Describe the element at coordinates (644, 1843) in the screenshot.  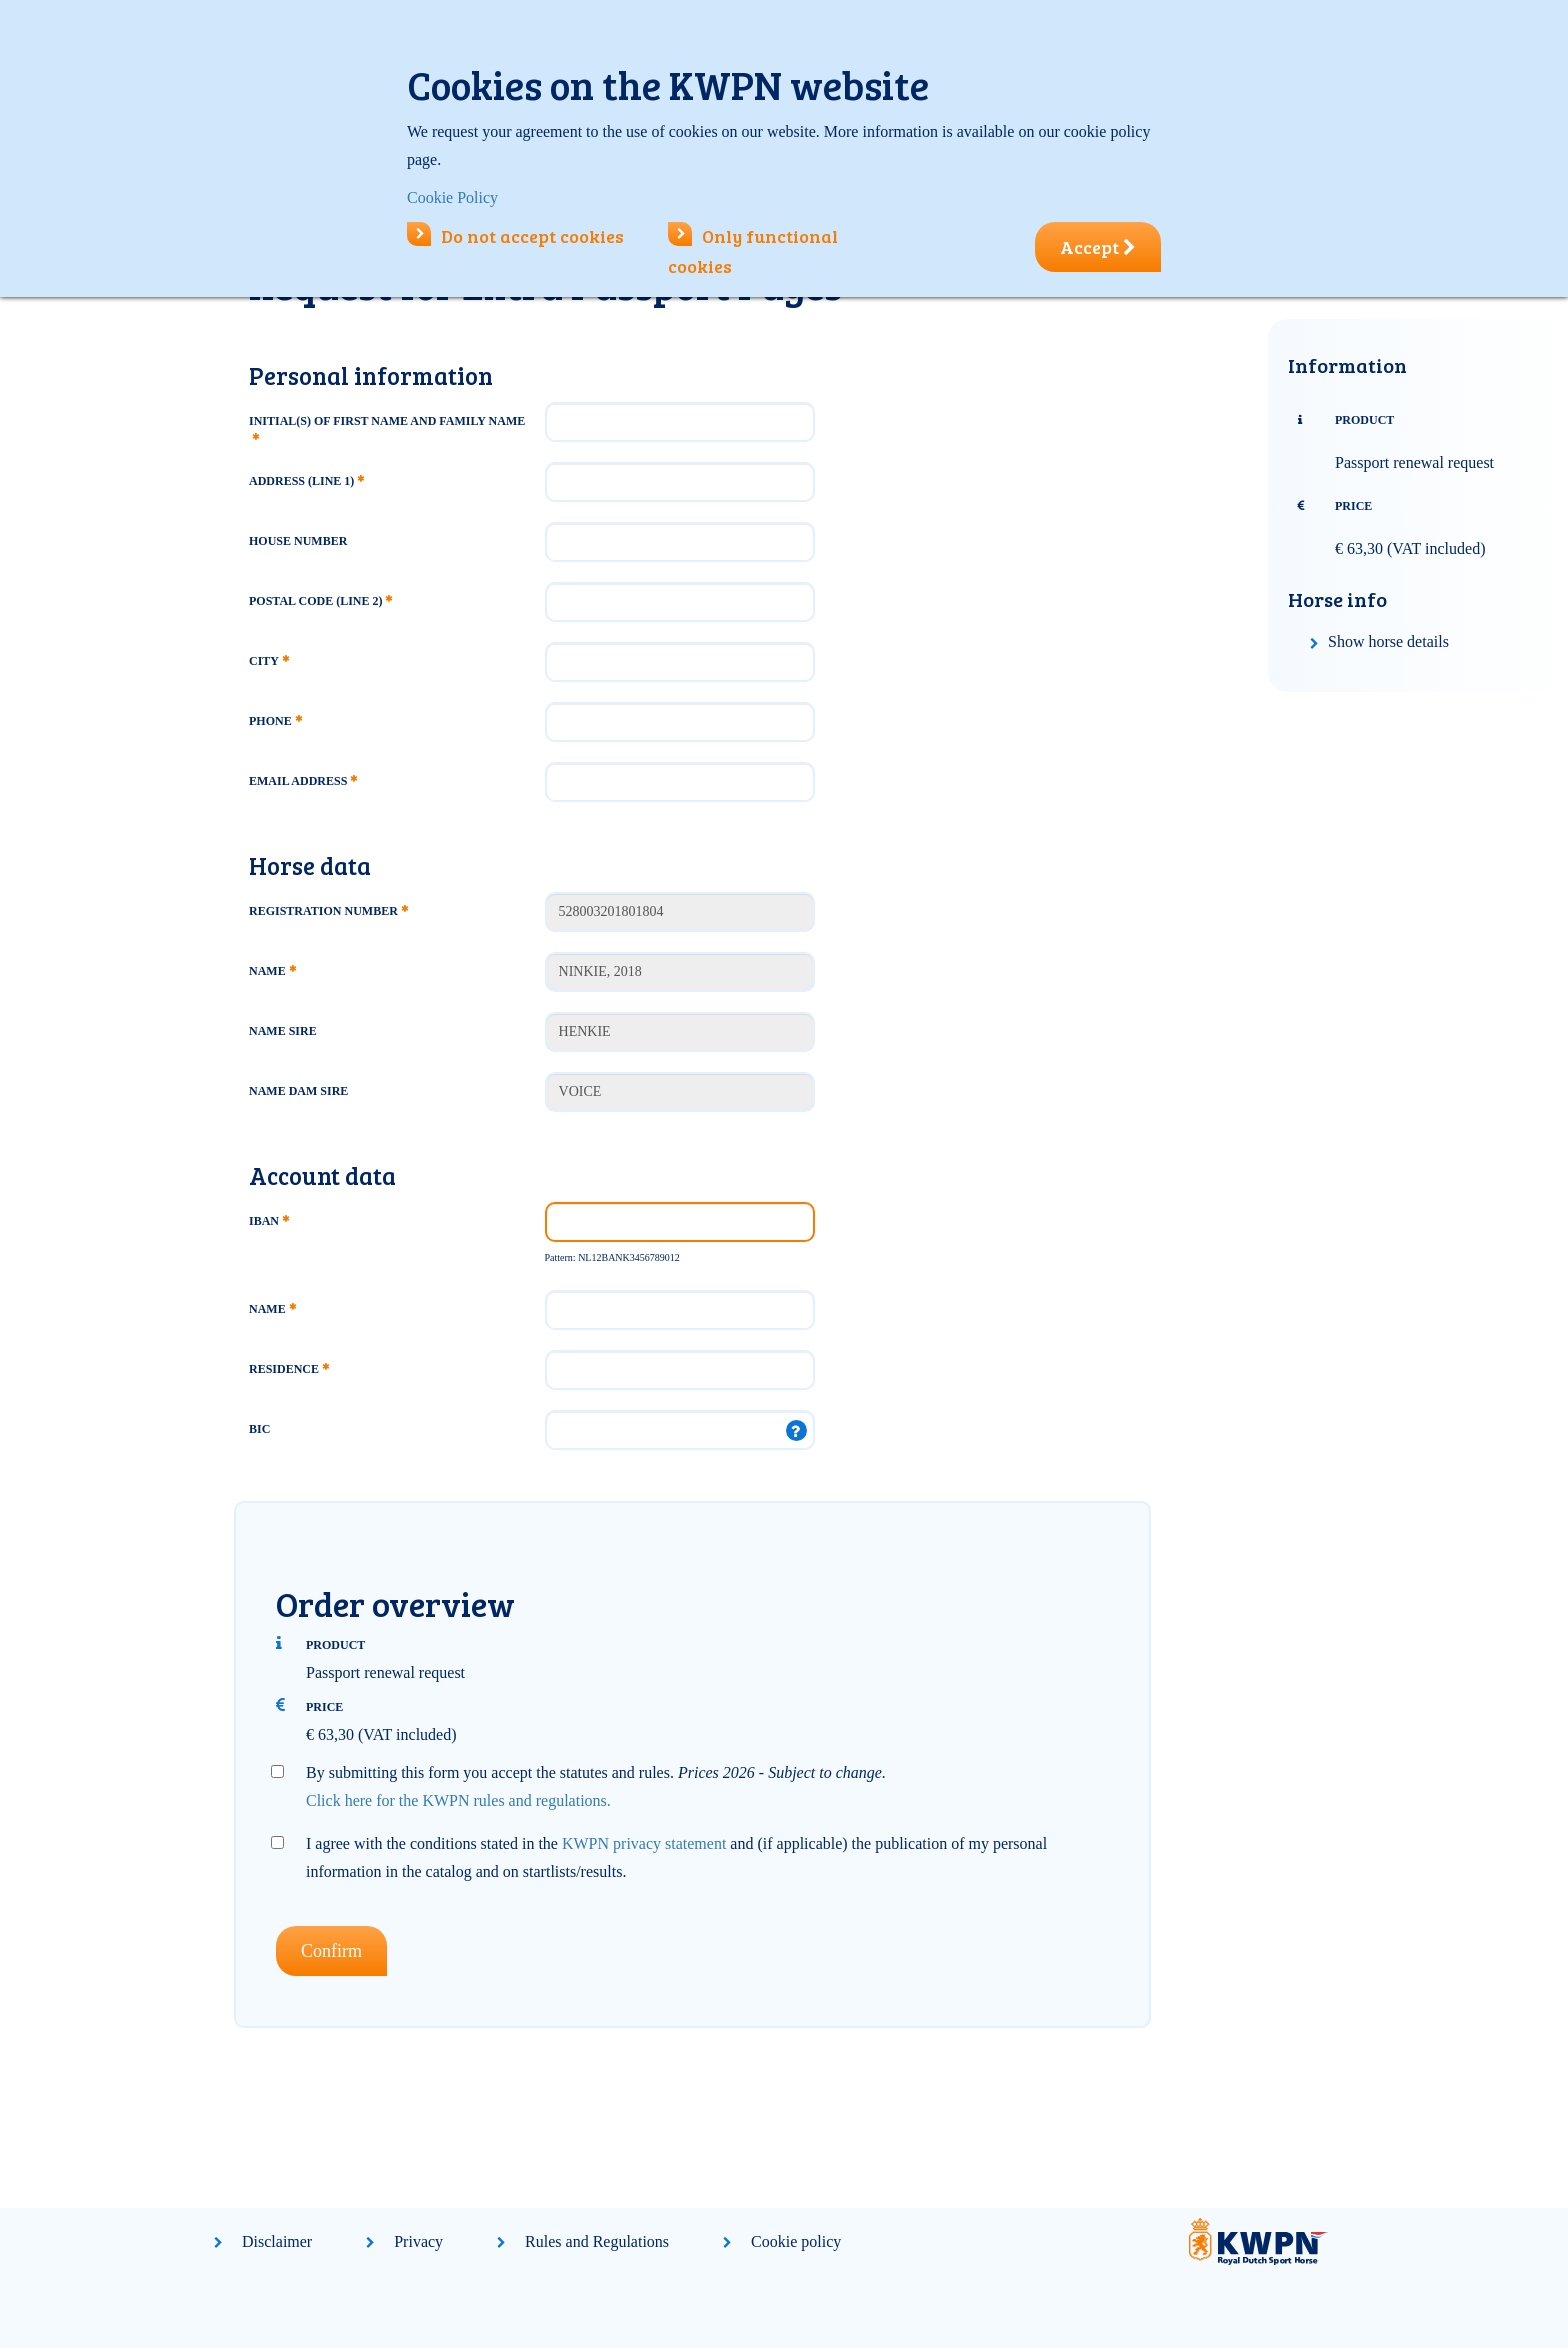
I see `KWPN privacy statement` at that location.